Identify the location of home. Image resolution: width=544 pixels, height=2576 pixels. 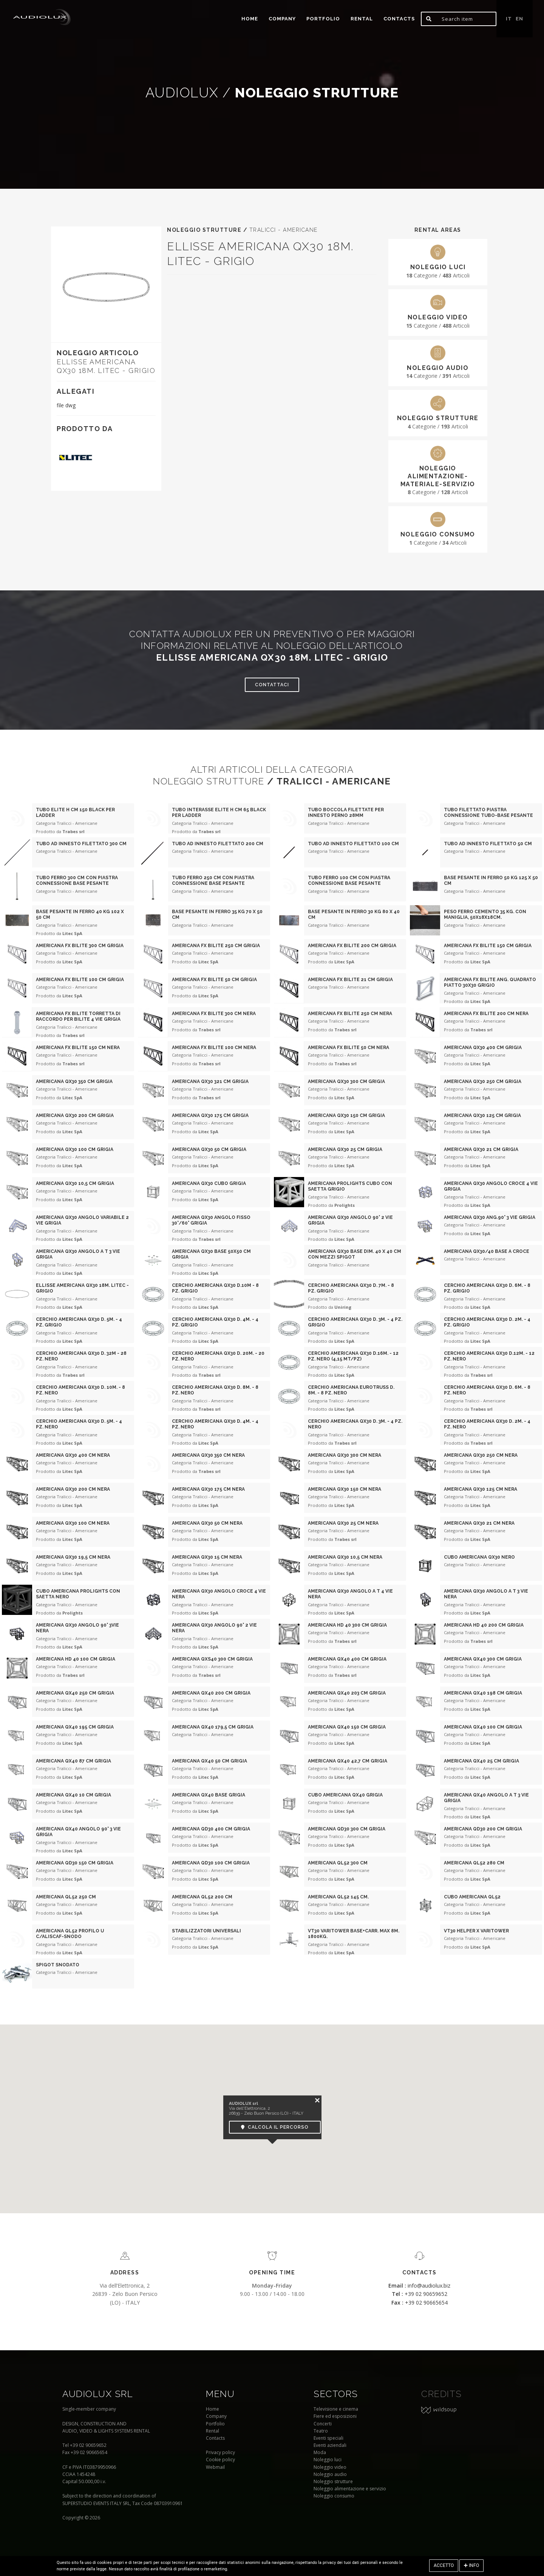
(249, 19).